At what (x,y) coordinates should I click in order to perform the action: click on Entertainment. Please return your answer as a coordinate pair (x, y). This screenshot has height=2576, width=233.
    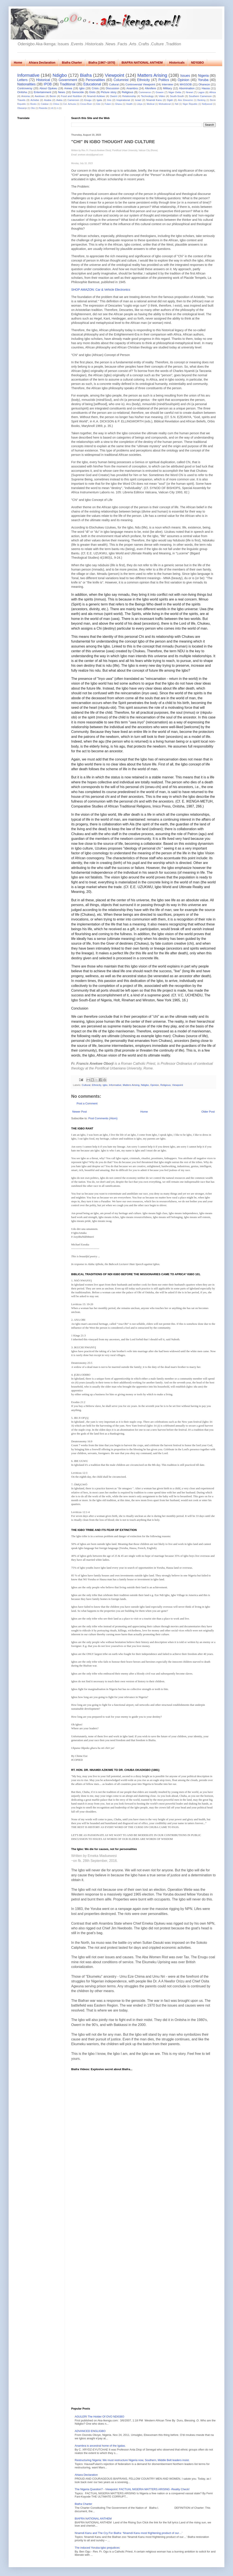
    Looking at the image, I should click on (42, 92).